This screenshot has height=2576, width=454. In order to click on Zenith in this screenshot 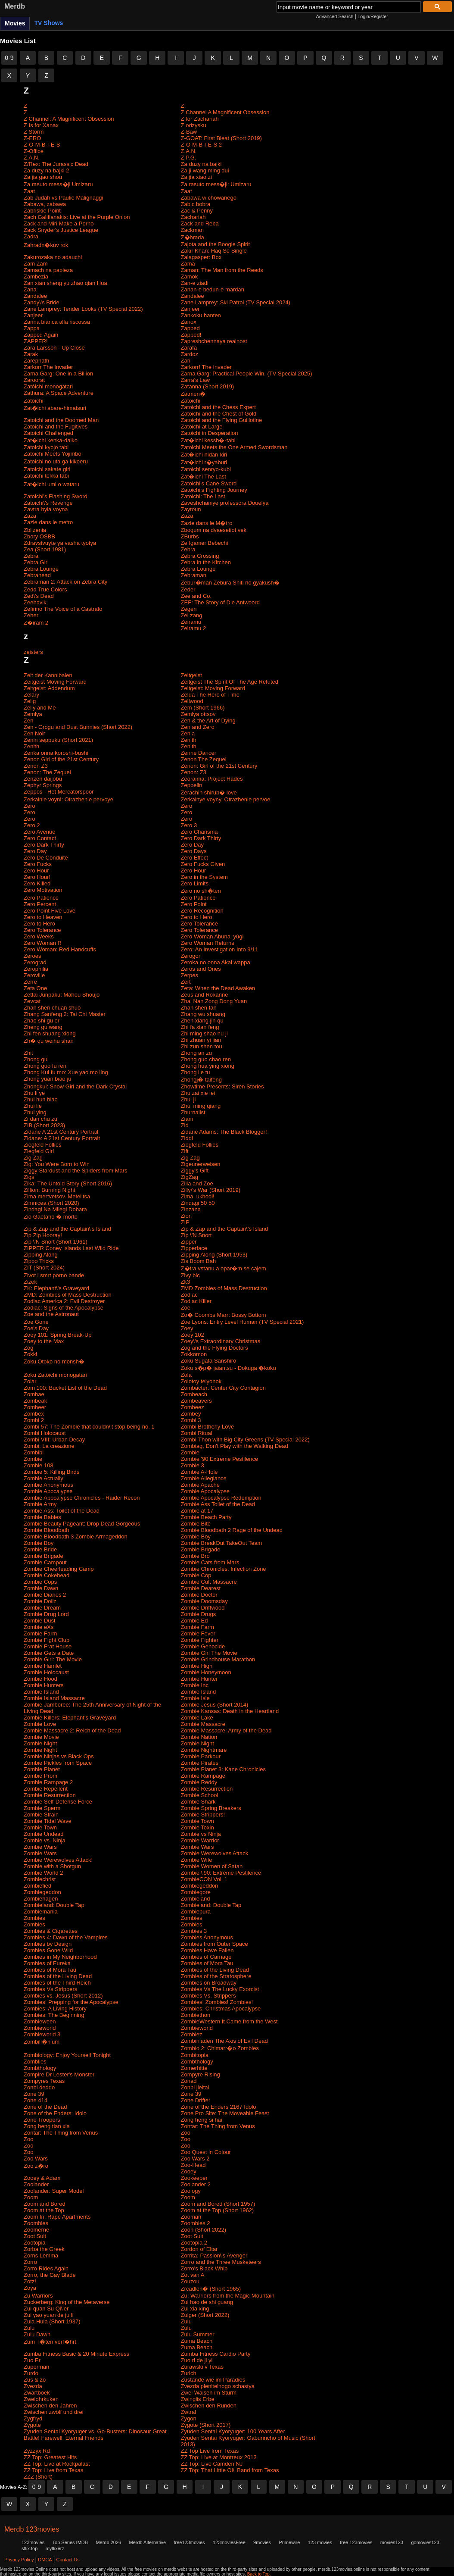, I will do `click(188, 740)`.